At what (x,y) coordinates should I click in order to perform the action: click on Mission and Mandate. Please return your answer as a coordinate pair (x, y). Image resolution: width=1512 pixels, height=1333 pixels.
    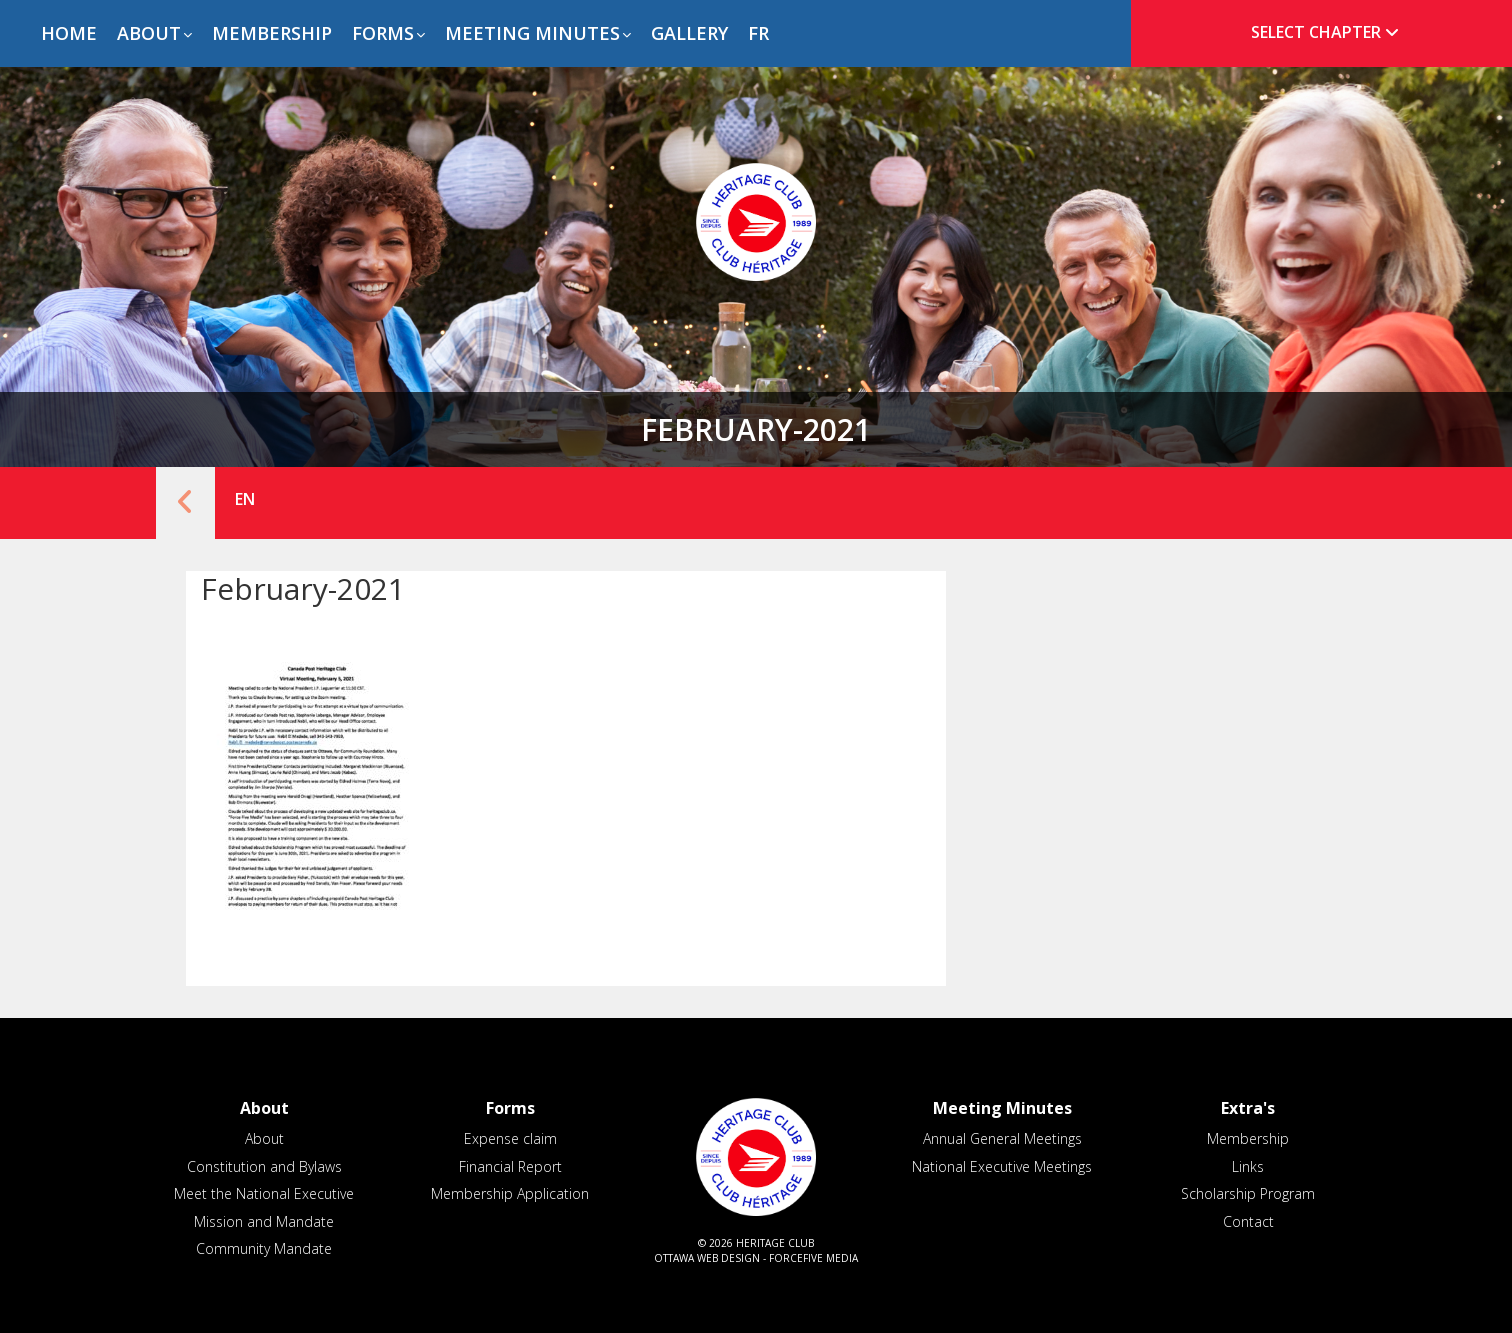
    Looking at the image, I should click on (264, 1221).